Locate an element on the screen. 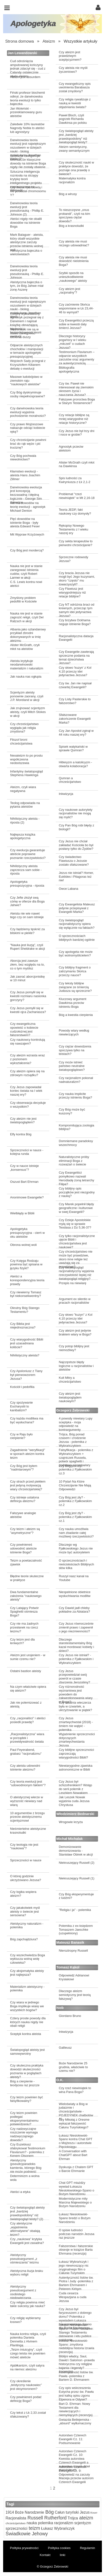  Ateiści a etyka is located at coordinates (20, 2192).